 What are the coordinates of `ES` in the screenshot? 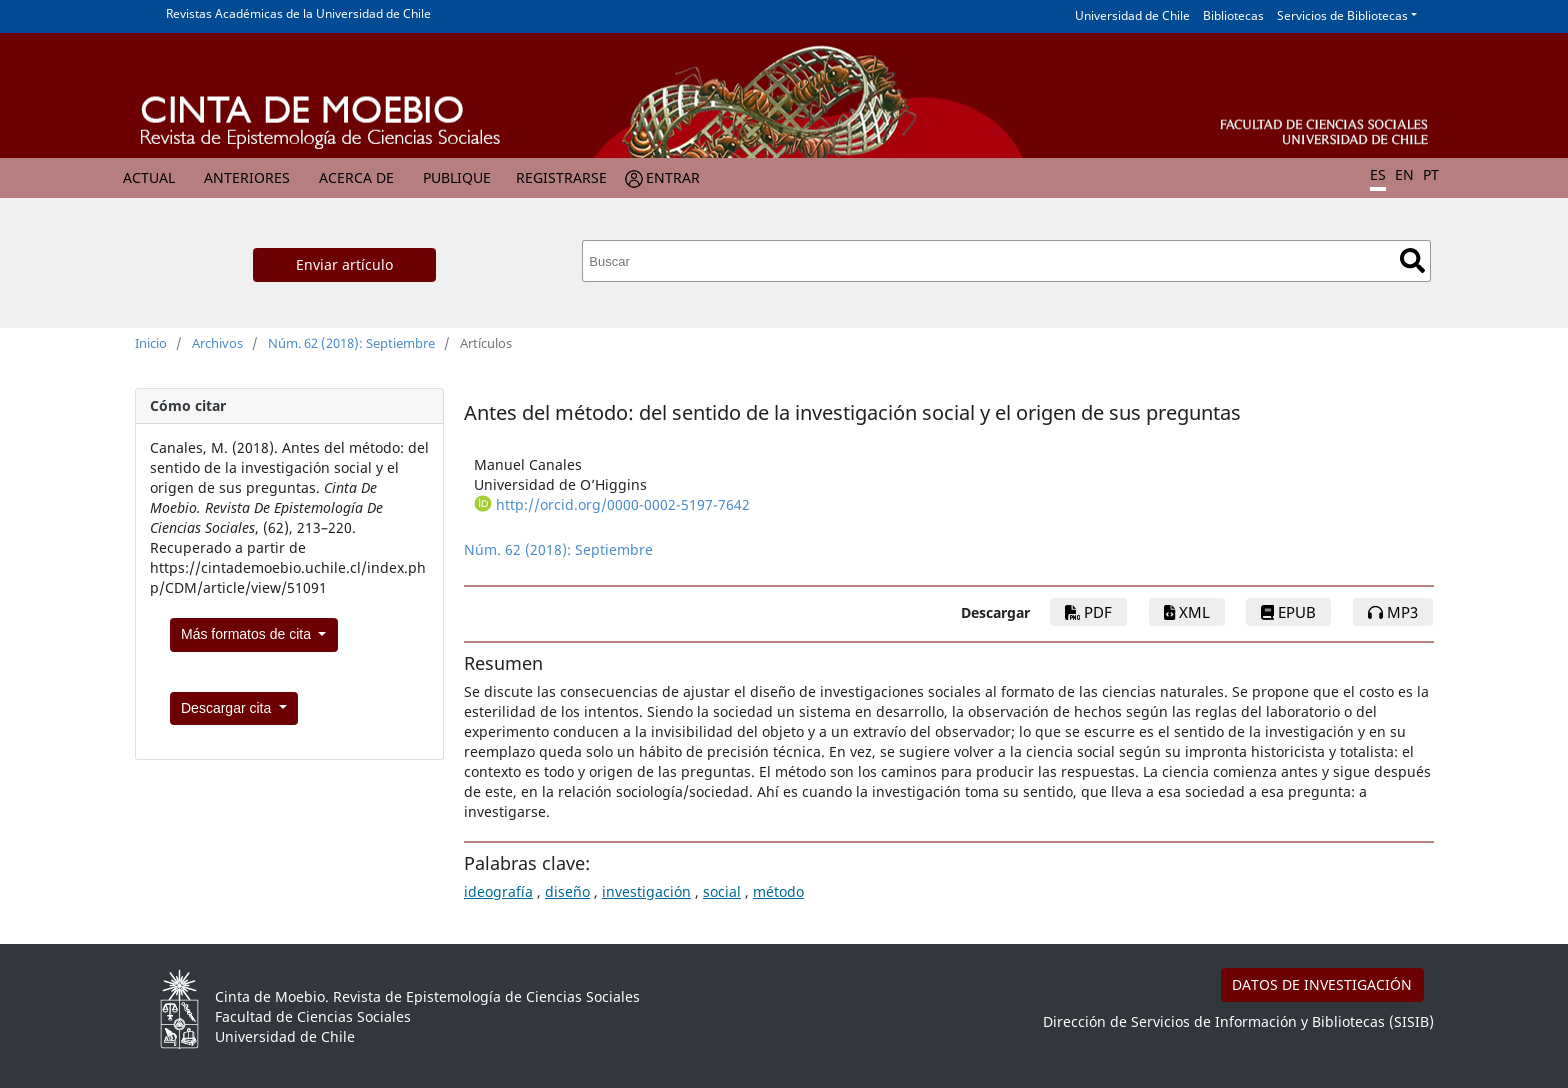 It's located at (1378, 174).